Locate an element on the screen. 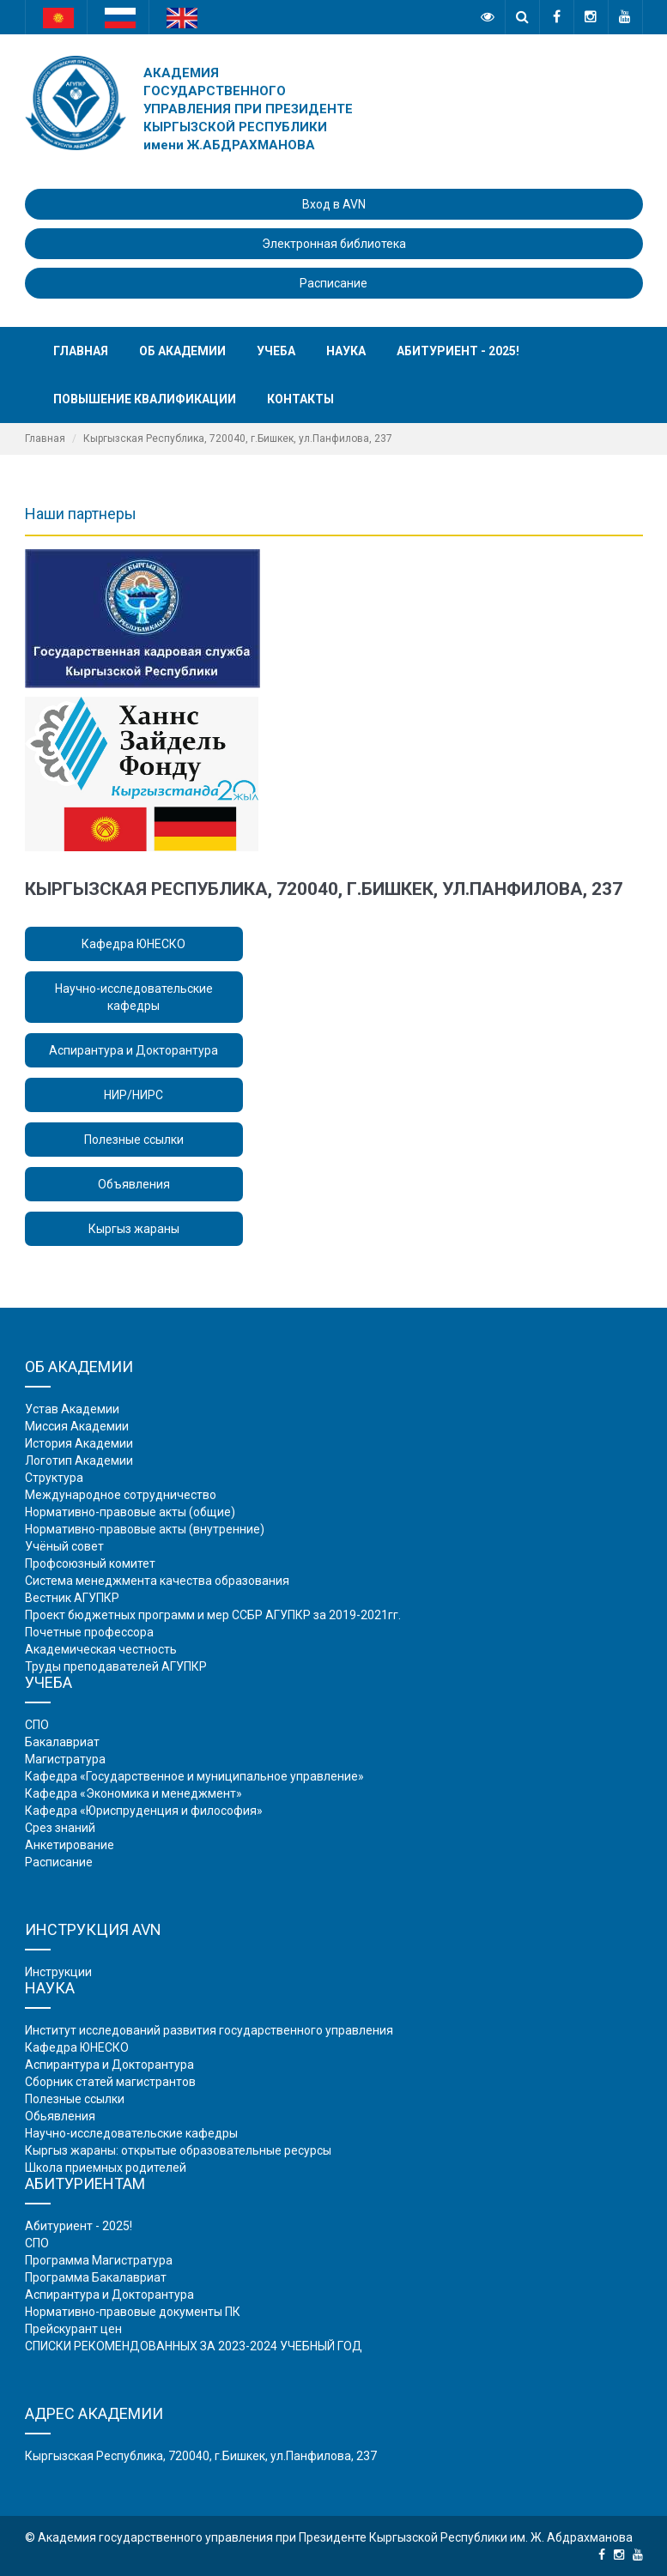 This screenshot has width=667, height=2576. Вестник АГУПКР is located at coordinates (72, 1598).